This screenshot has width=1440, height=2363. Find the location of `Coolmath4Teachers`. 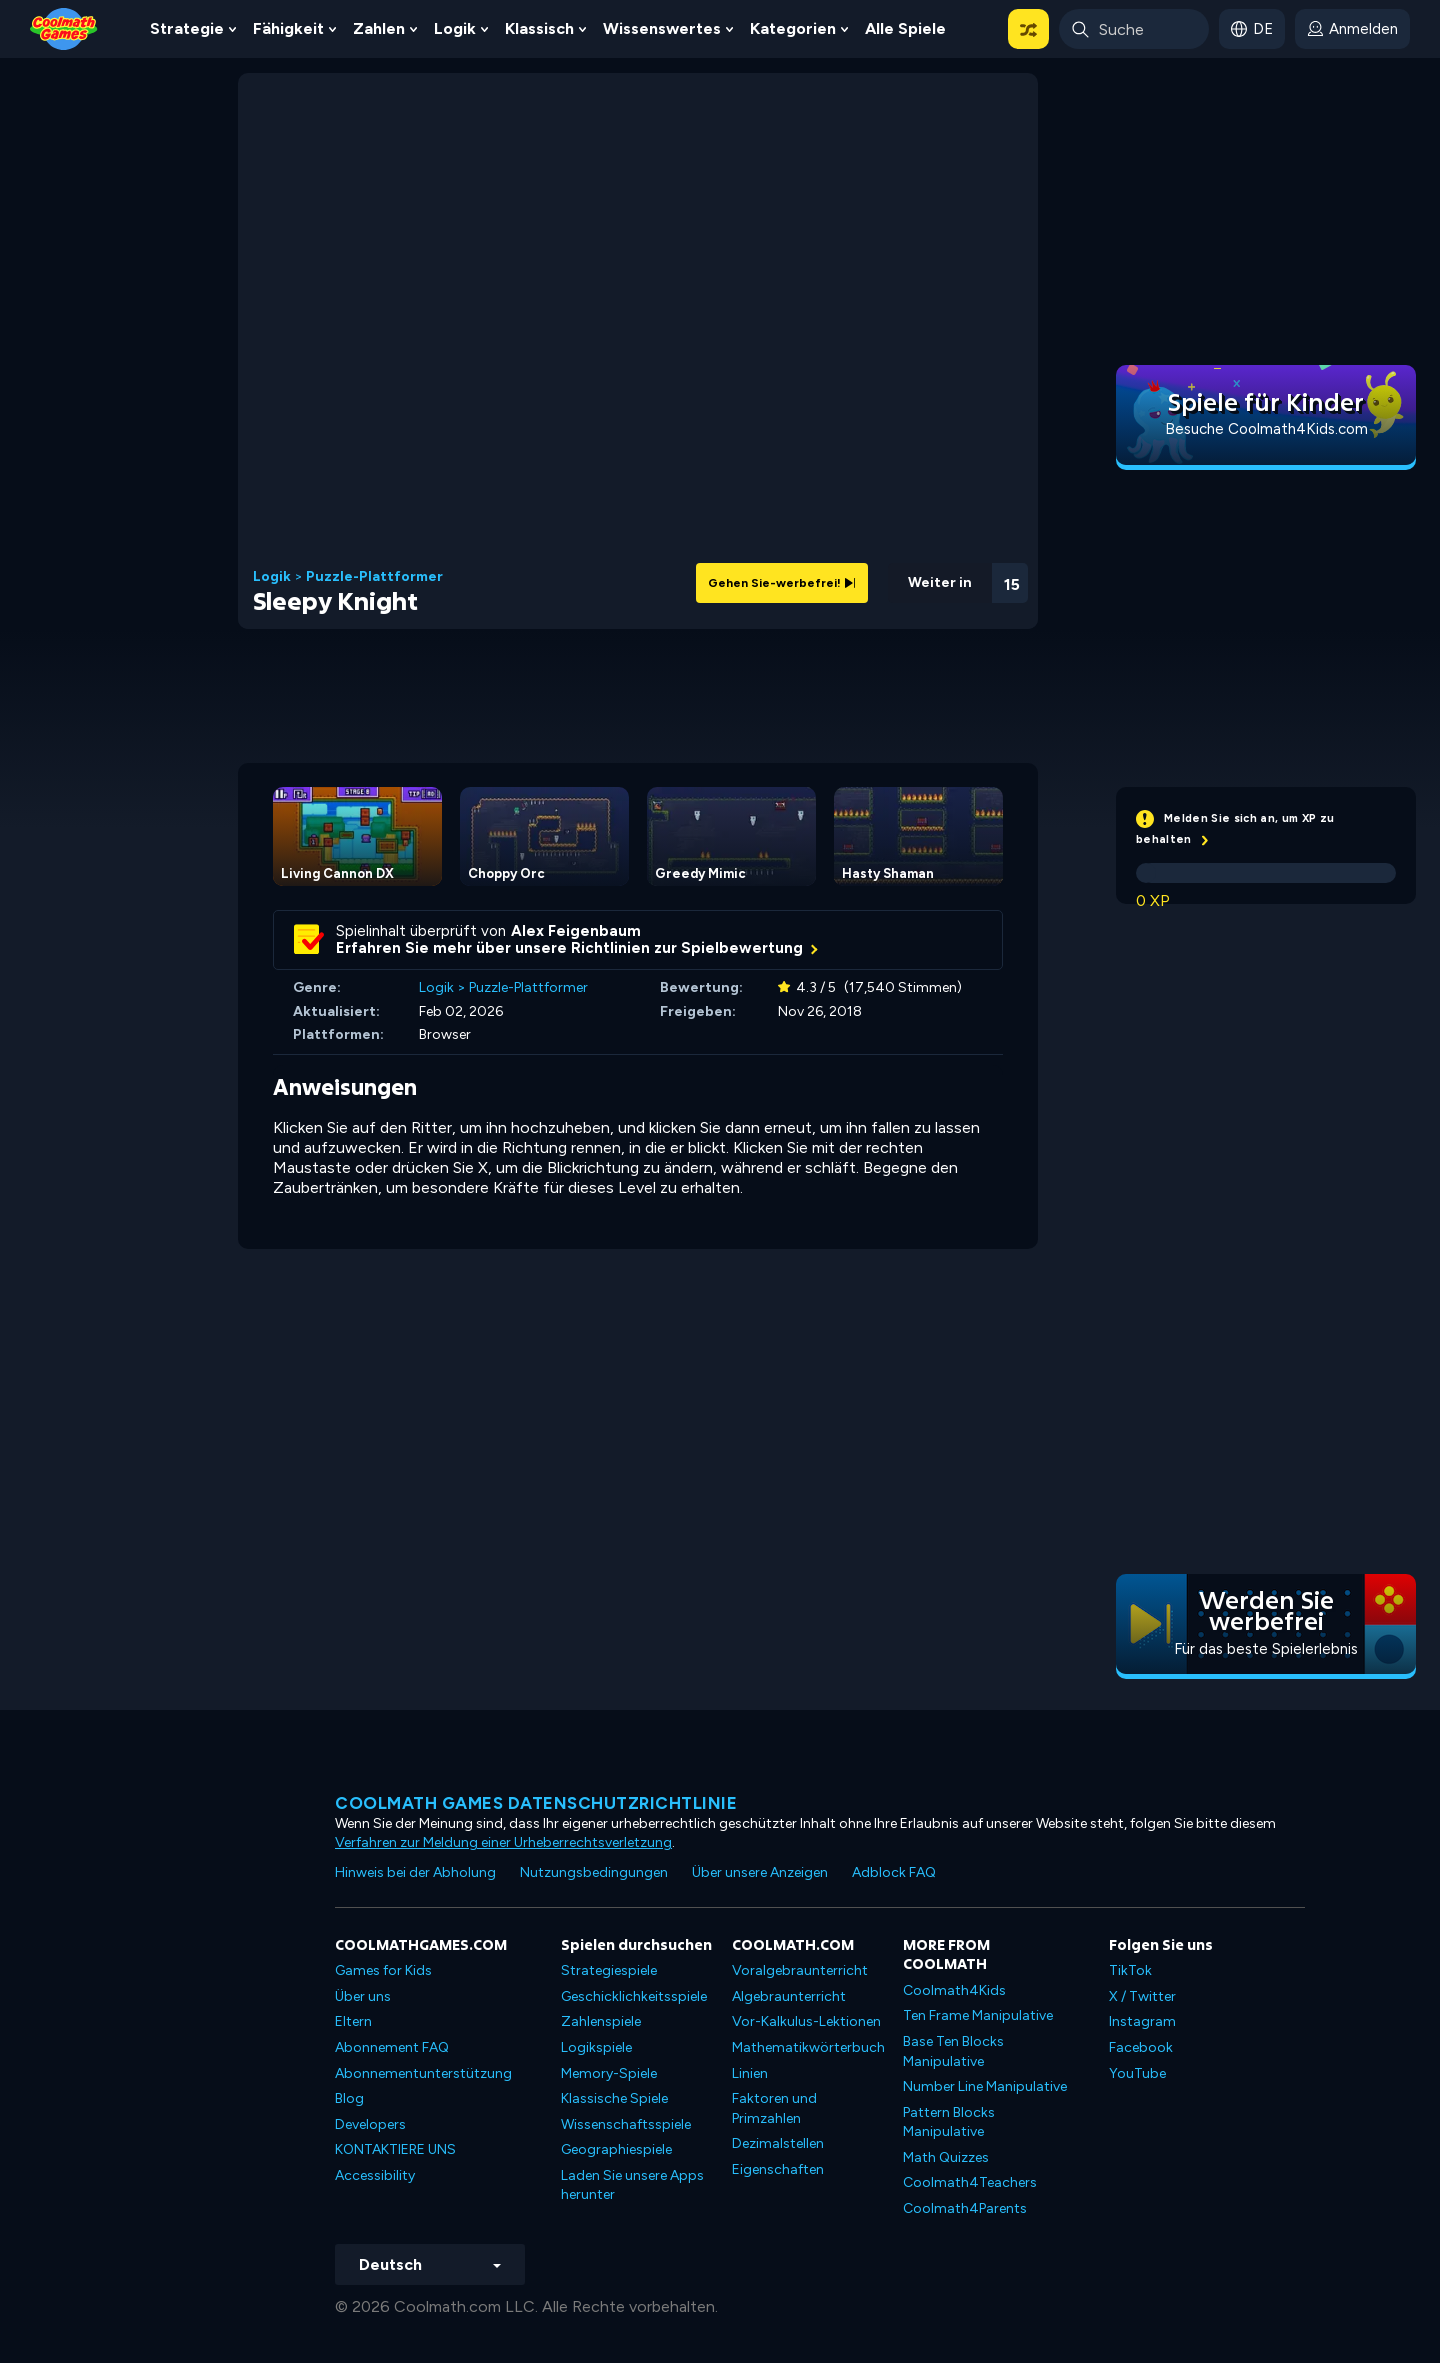

Coolmath4Teachers is located at coordinates (970, 2182).